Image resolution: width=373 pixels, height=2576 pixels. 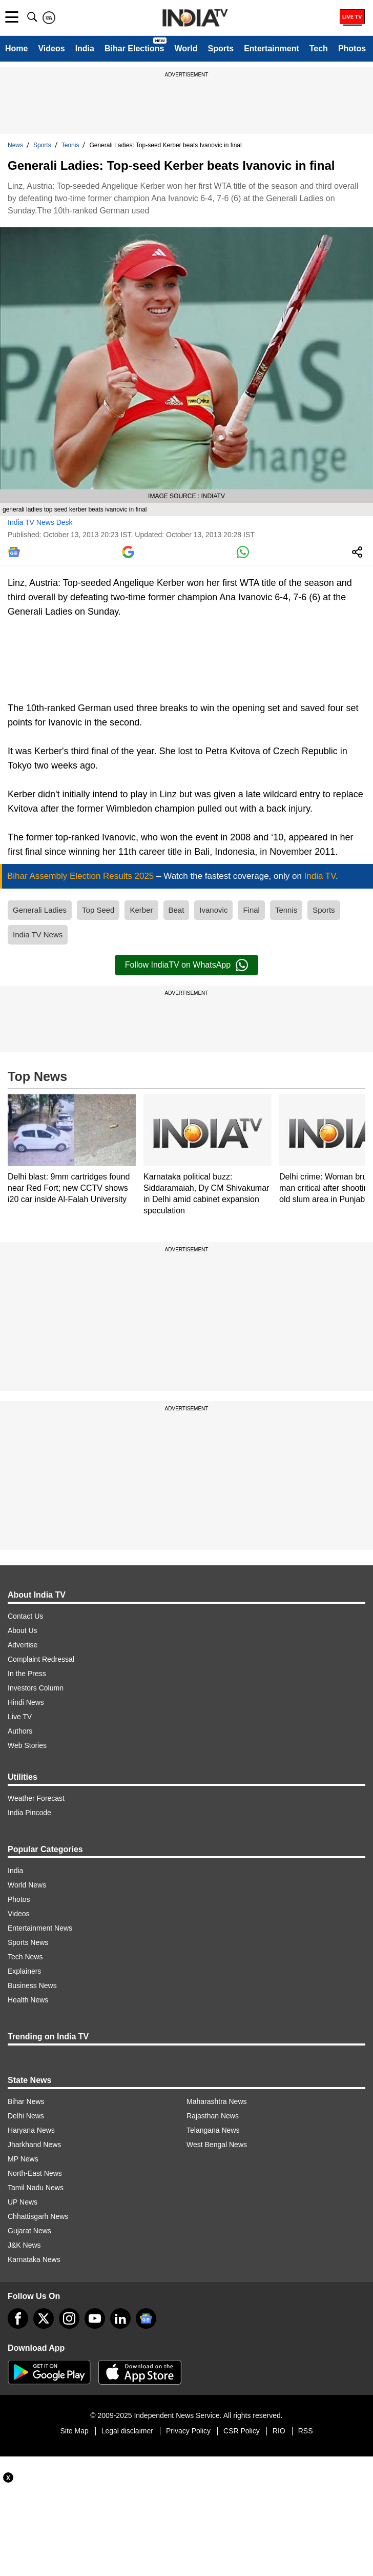 I want to click on Sports News, so click(x=28, y=1942).